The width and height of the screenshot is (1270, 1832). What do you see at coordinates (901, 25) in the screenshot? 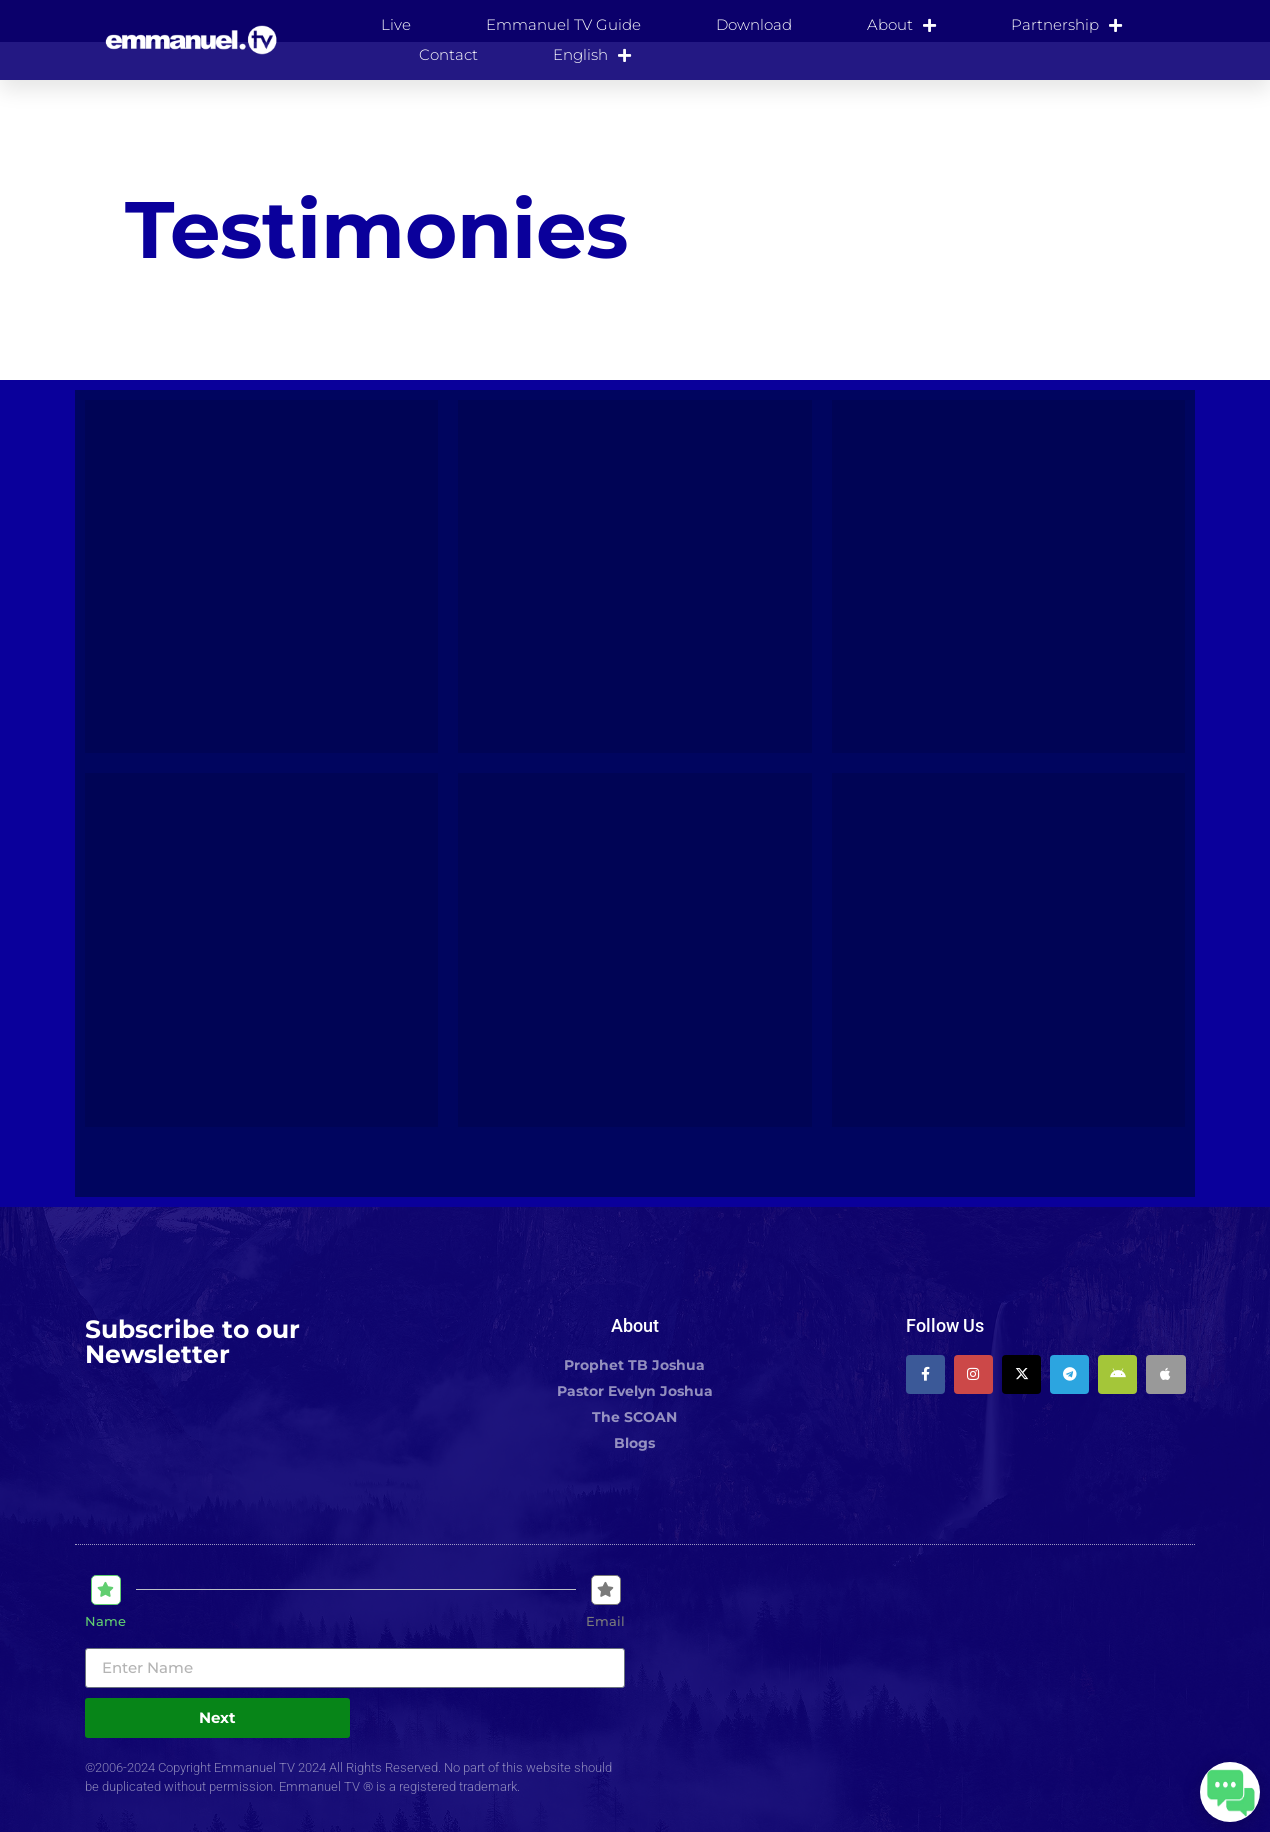
I see `About` at bounding box center [901, 25].